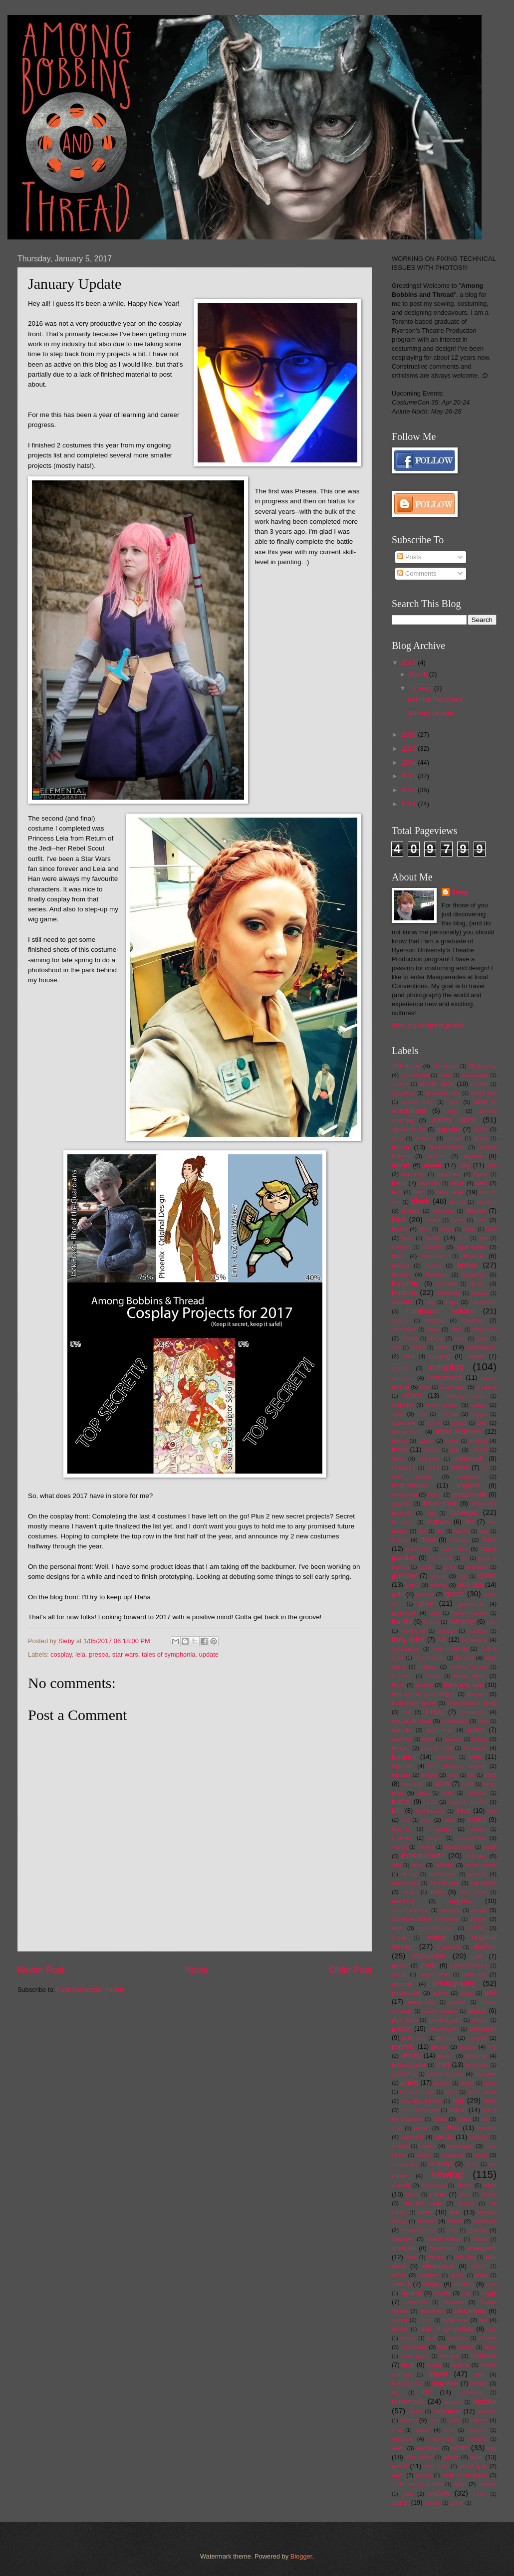 Image resolution: width=514 pixels, height=2576 pixels. I want to click on blue, so click(399, 1219).